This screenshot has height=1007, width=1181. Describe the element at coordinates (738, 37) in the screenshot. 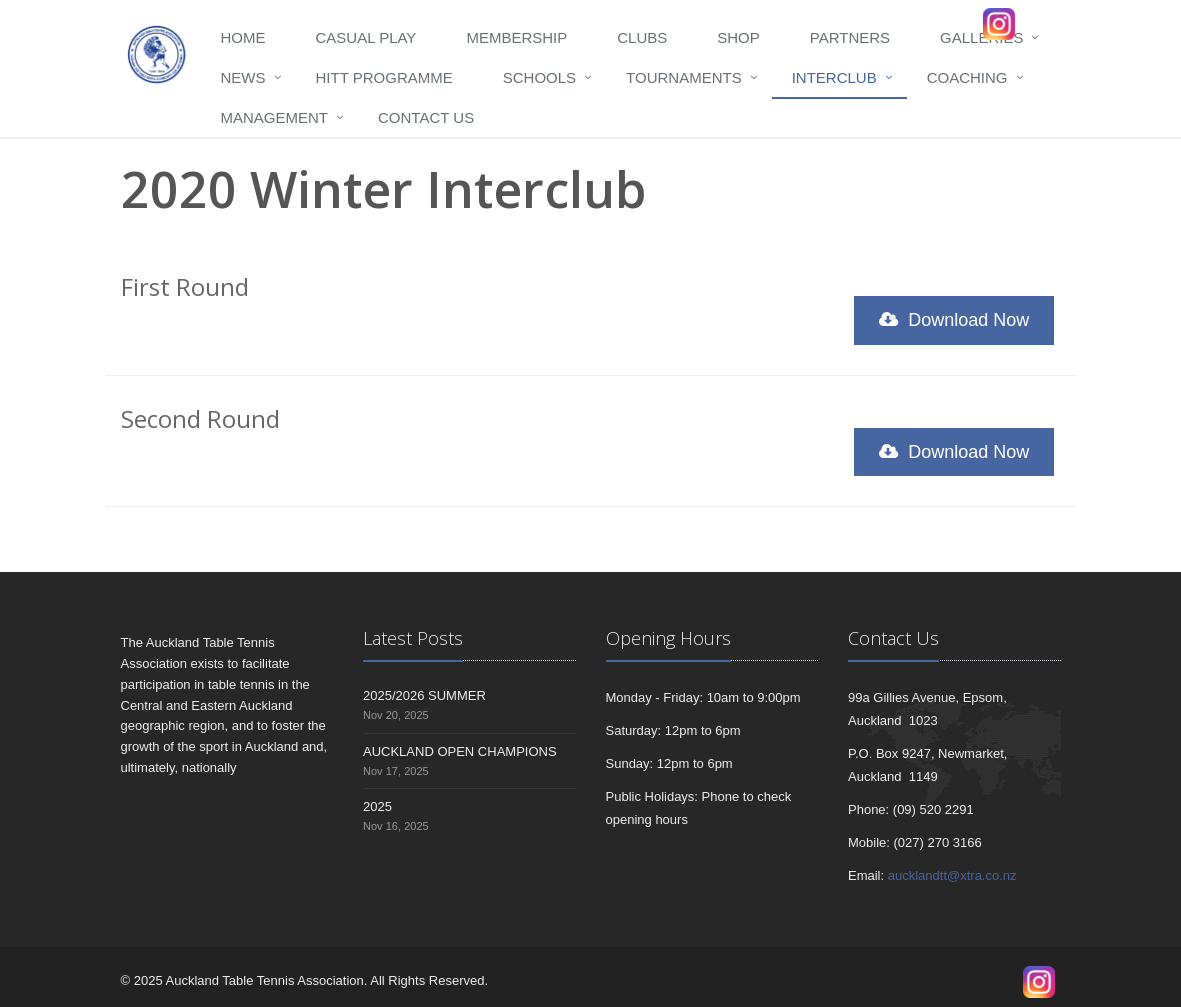

I see `Shop` at that location.